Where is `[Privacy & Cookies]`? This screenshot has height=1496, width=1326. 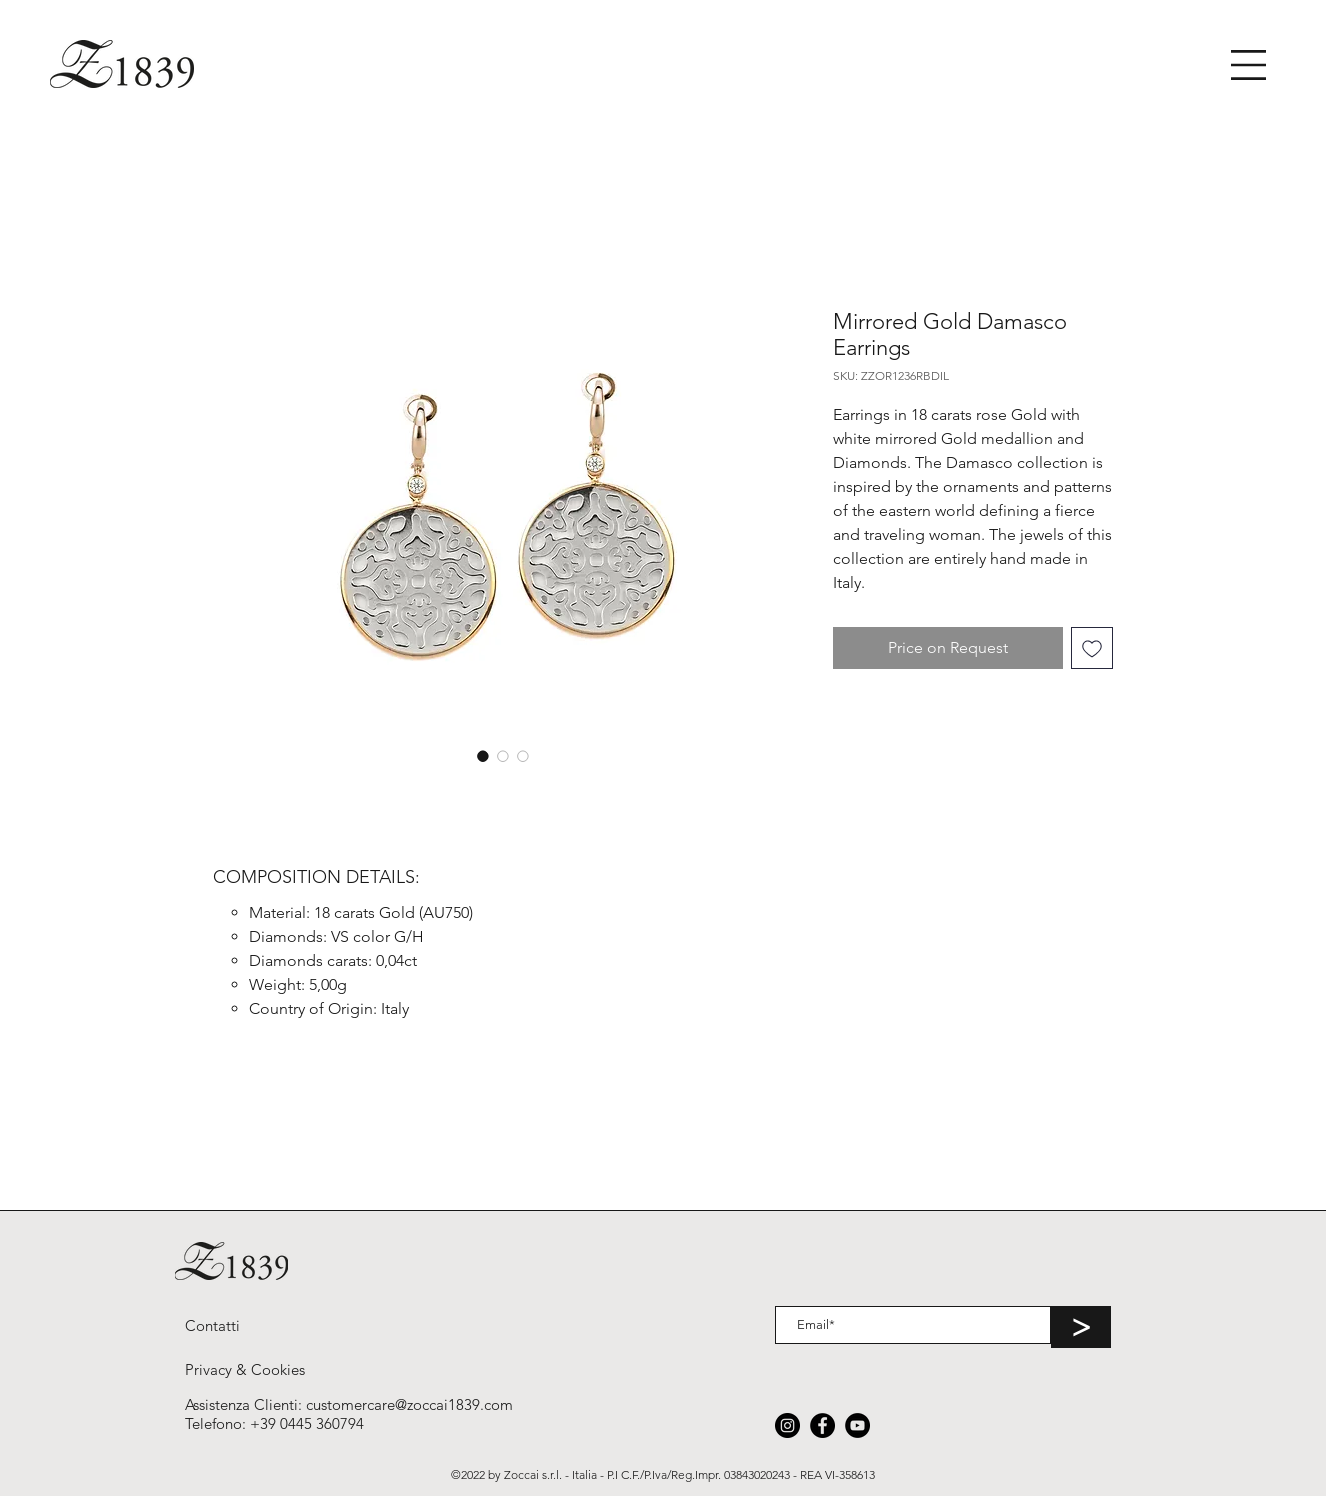 [Privacy & Cookies] is located at coordinates (245, 1369).